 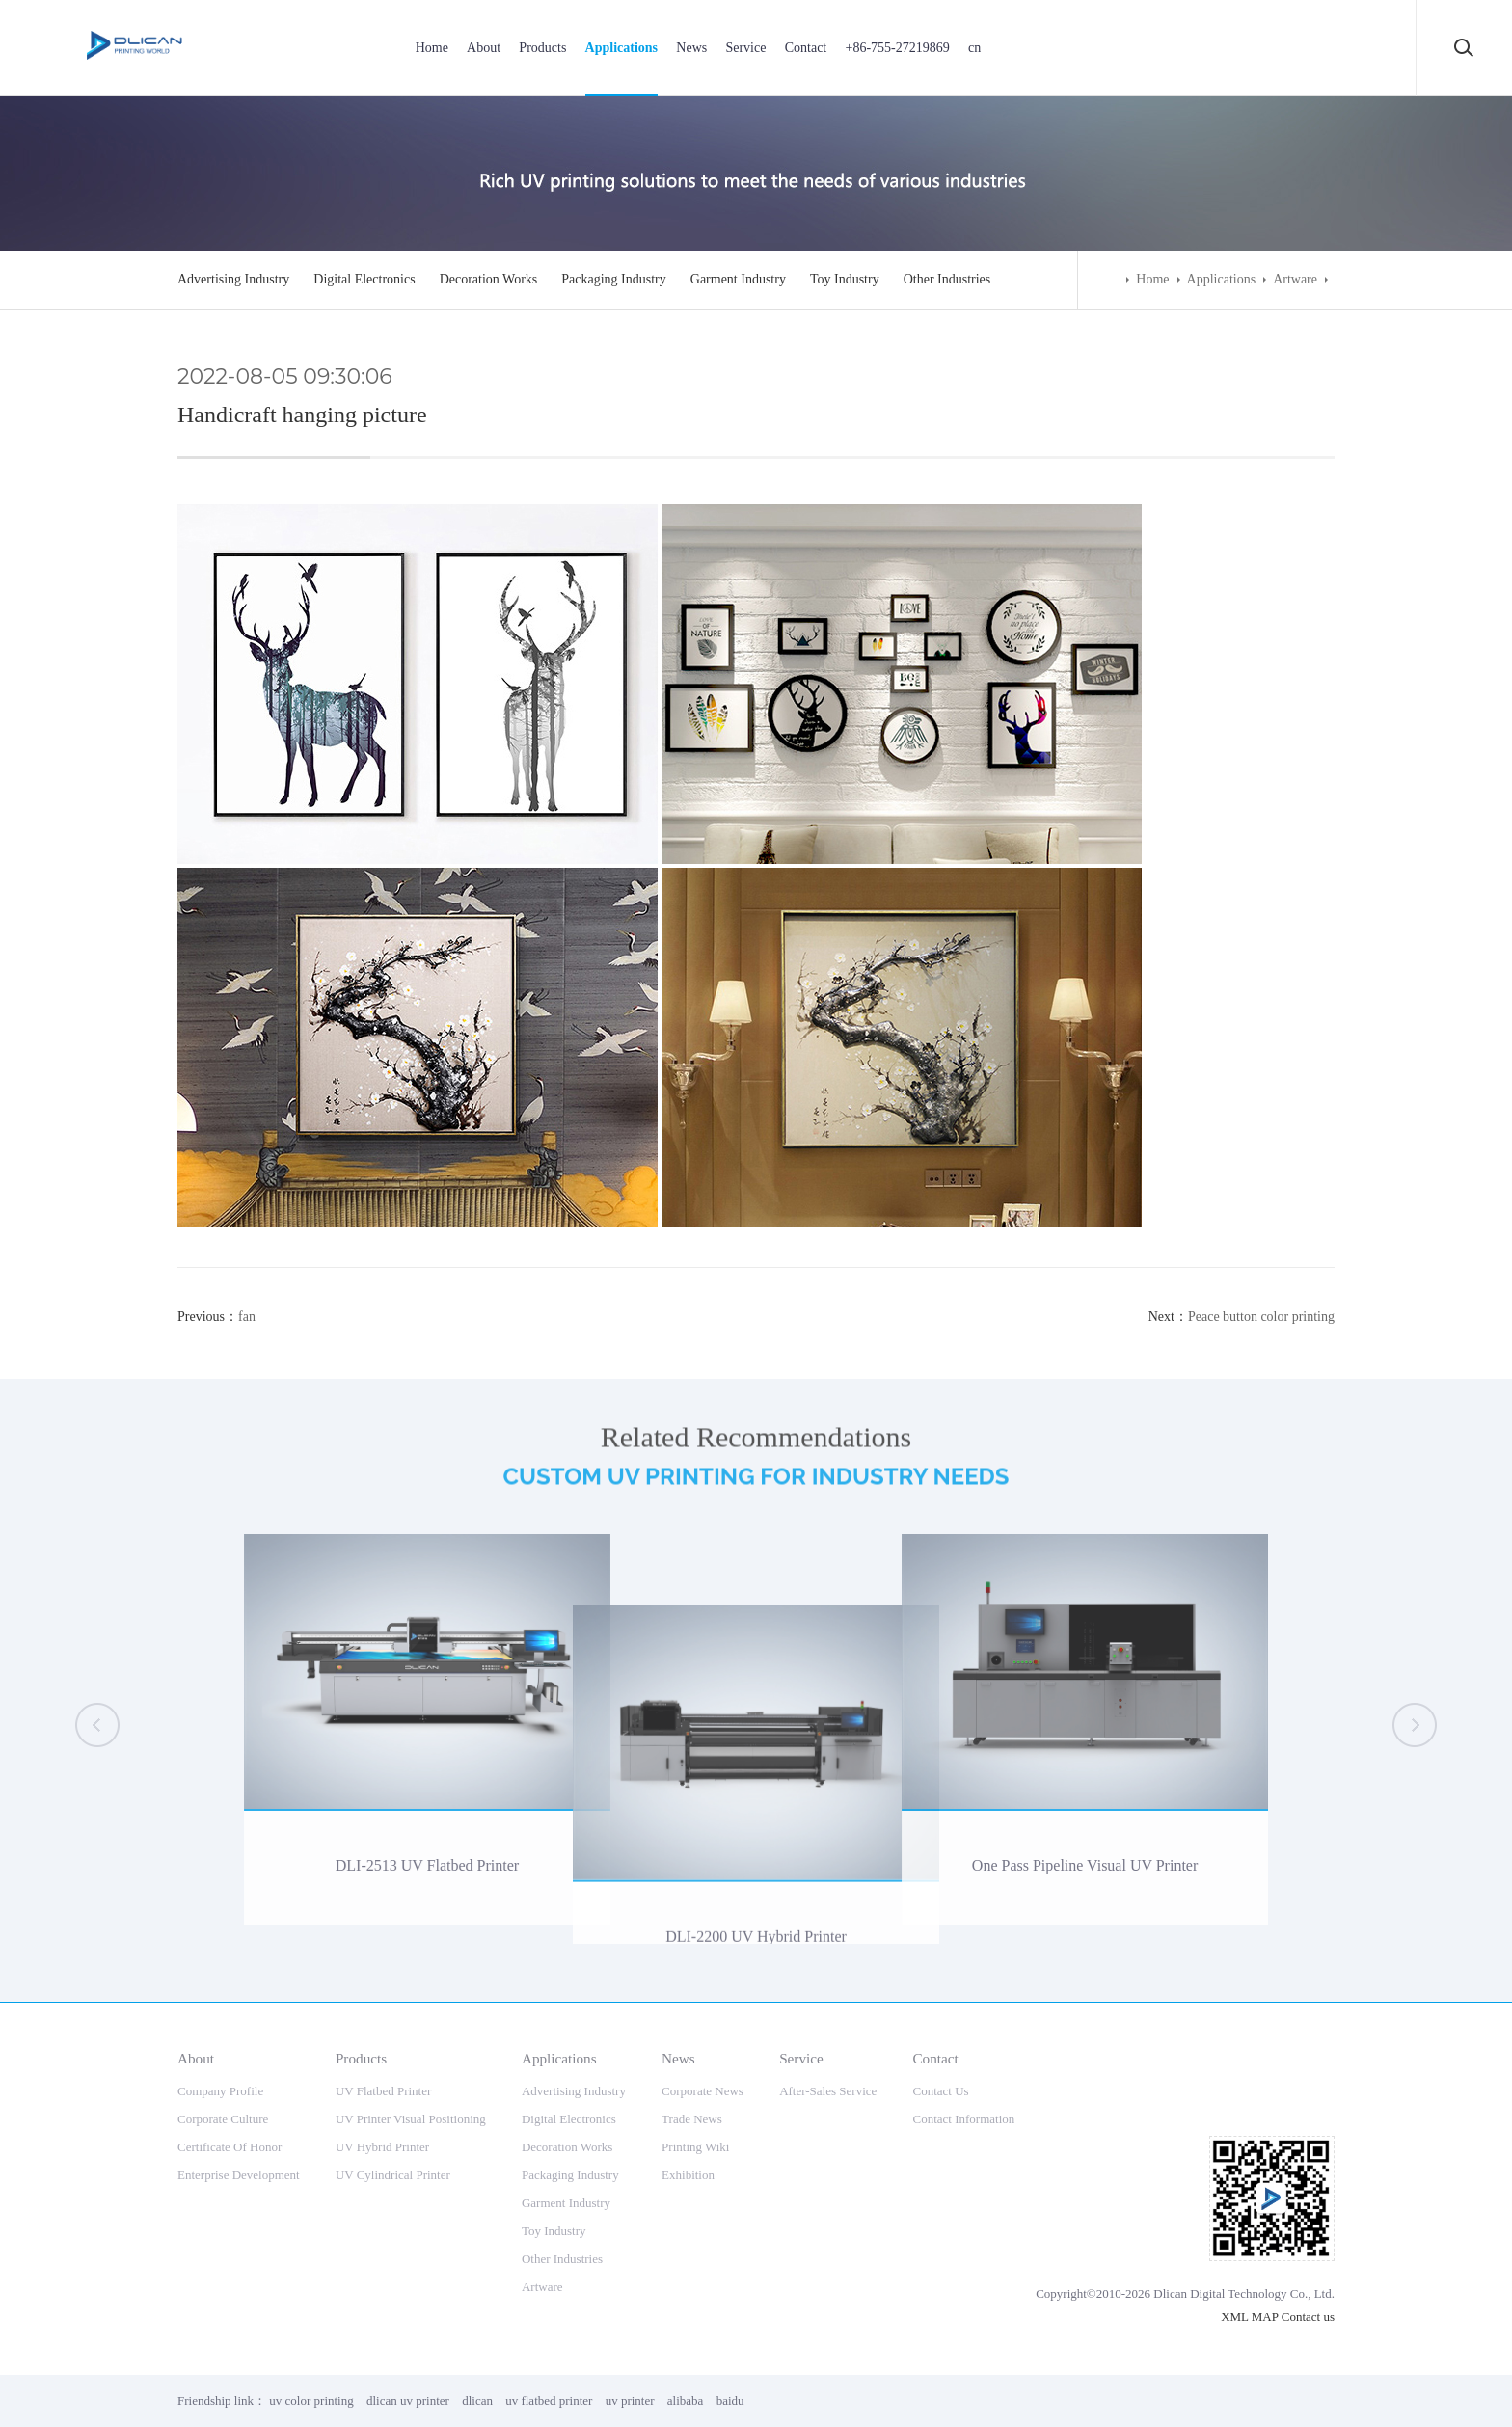 I want to click on Toy Industry, so click(x=844, y=279).